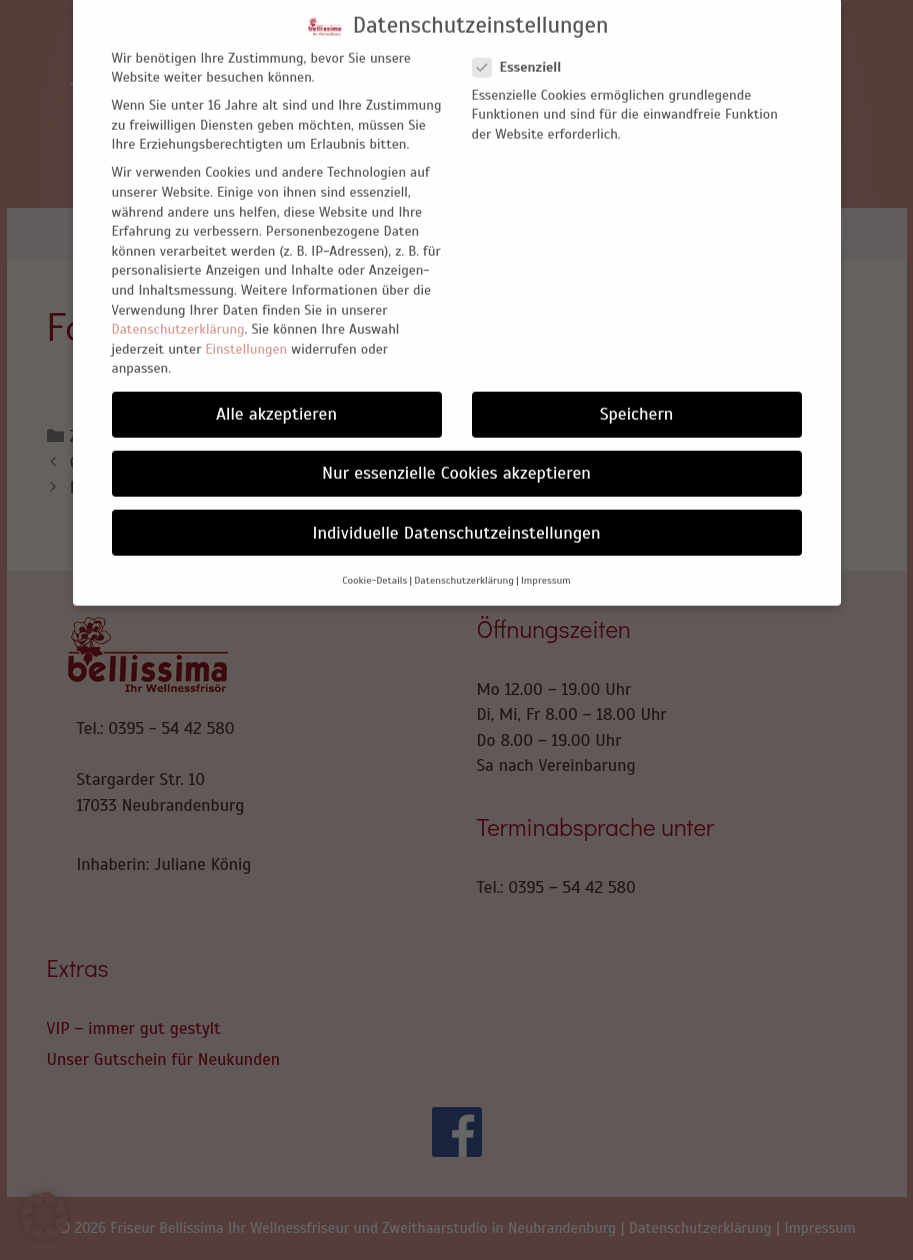 This screenshot has height=1260, width=913. I want to click on Datenschutzerklärung [button], so click(464, 561).